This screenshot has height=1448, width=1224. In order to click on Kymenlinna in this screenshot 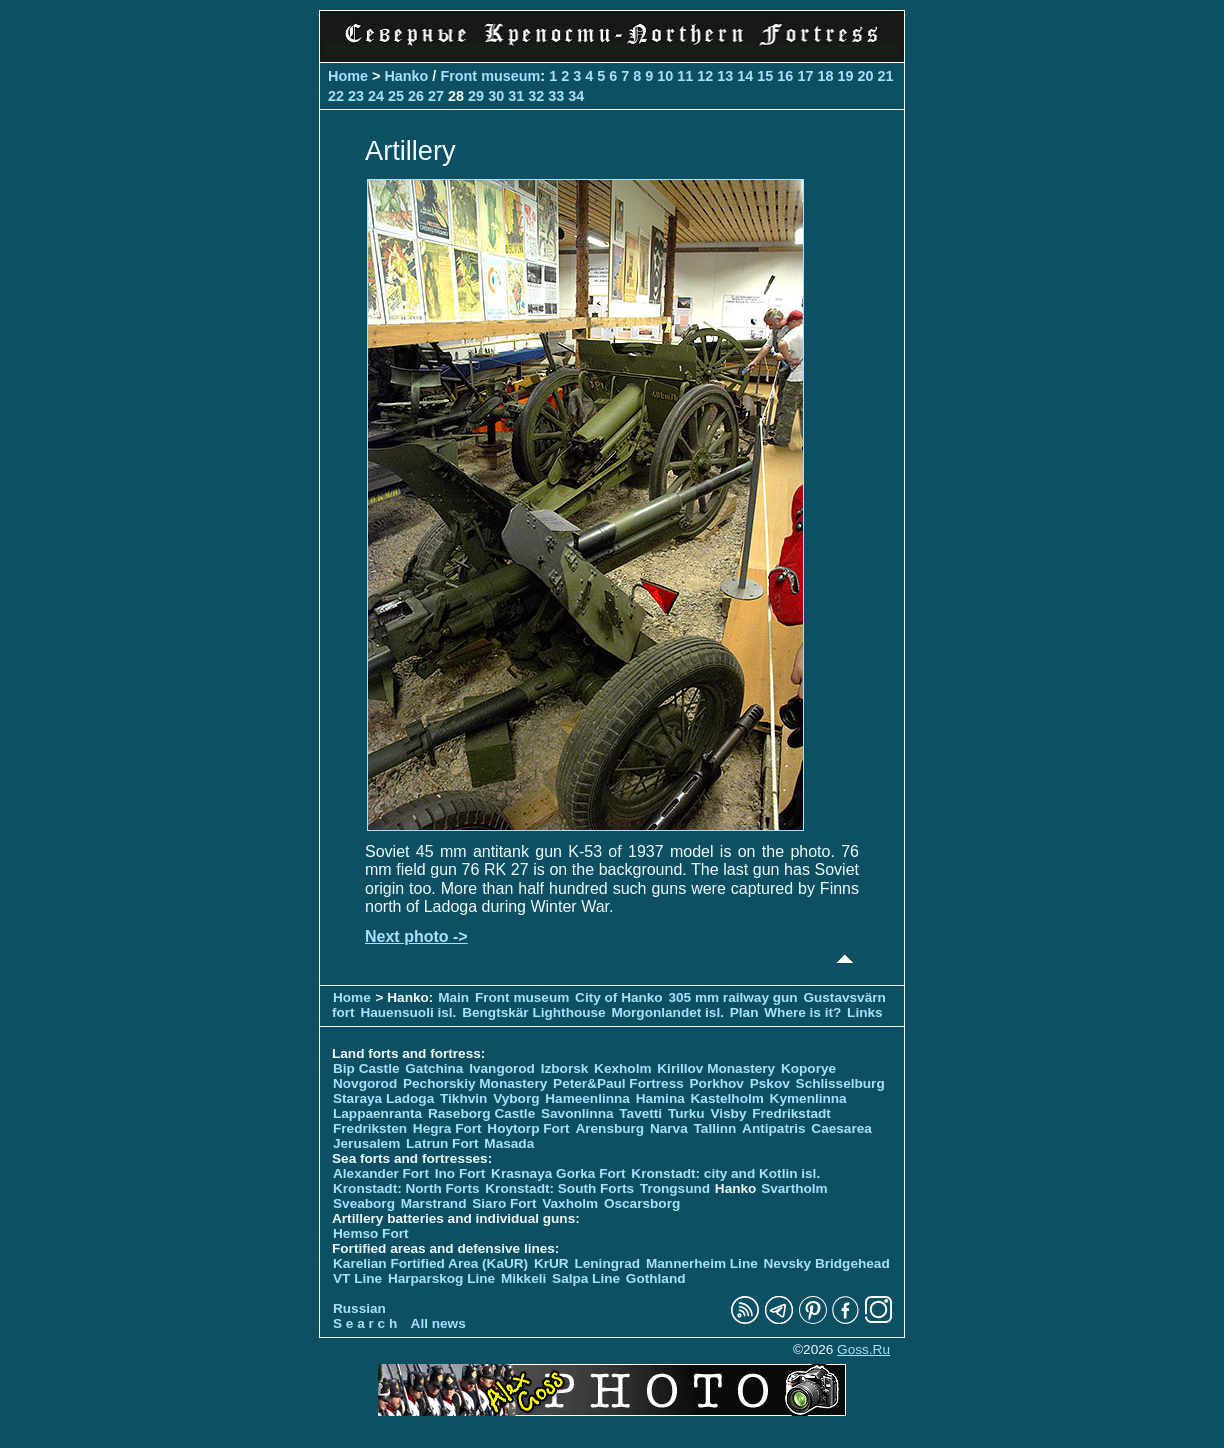, I will do `click(808, 1098)`.